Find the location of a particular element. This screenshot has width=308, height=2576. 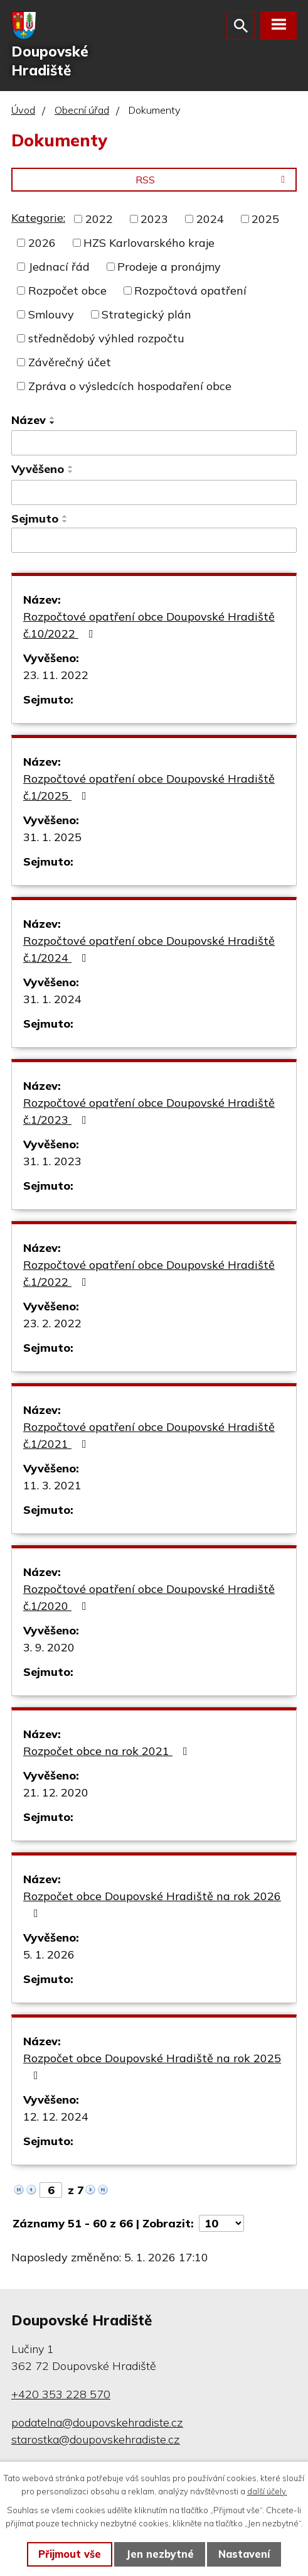

31. 1. 2025 is located at coordinates (52, 837).